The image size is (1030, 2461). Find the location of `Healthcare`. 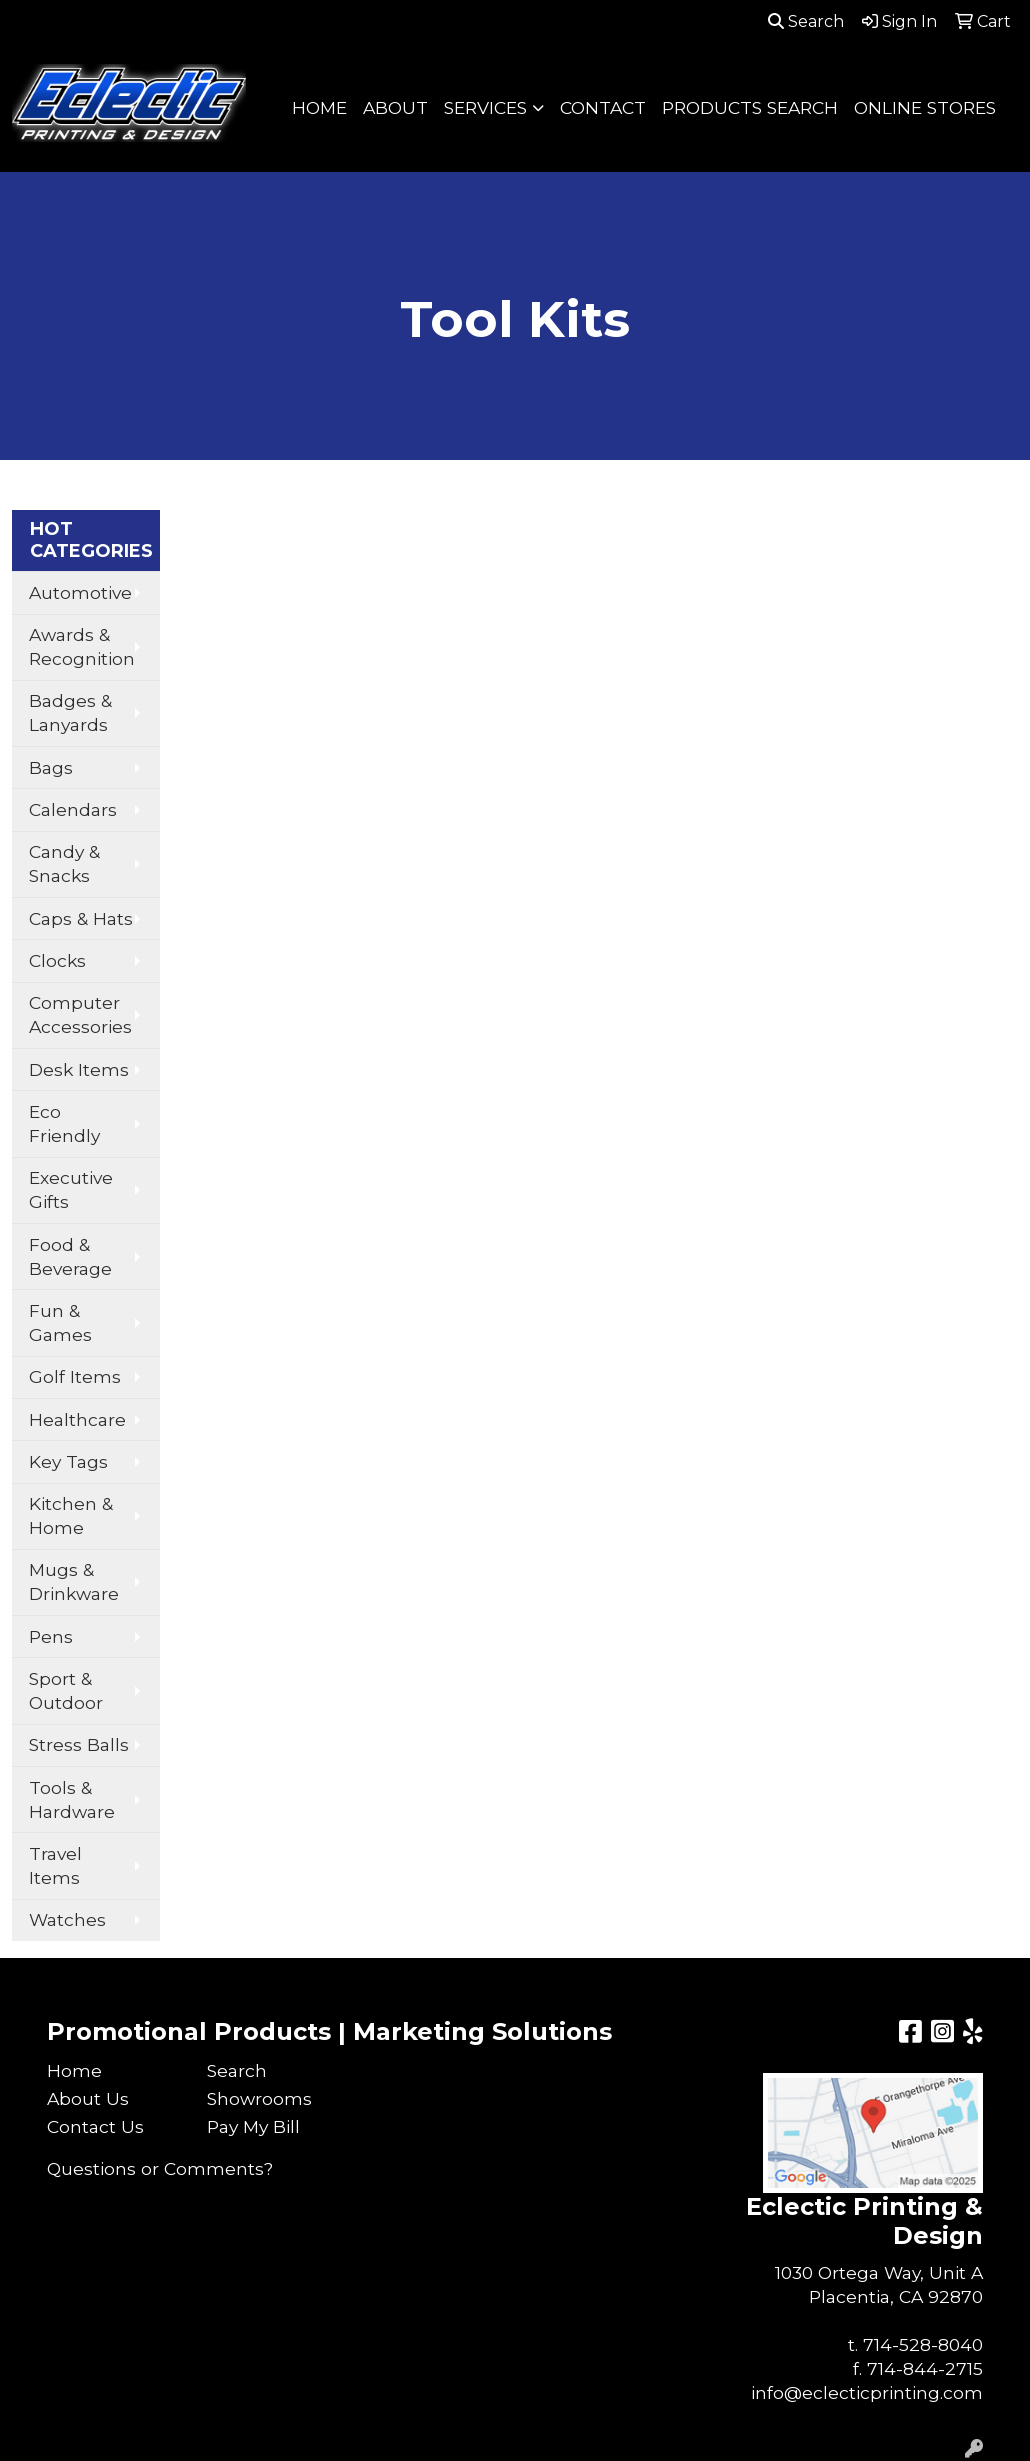

Healthcare is located at coordinates (77, 1419).